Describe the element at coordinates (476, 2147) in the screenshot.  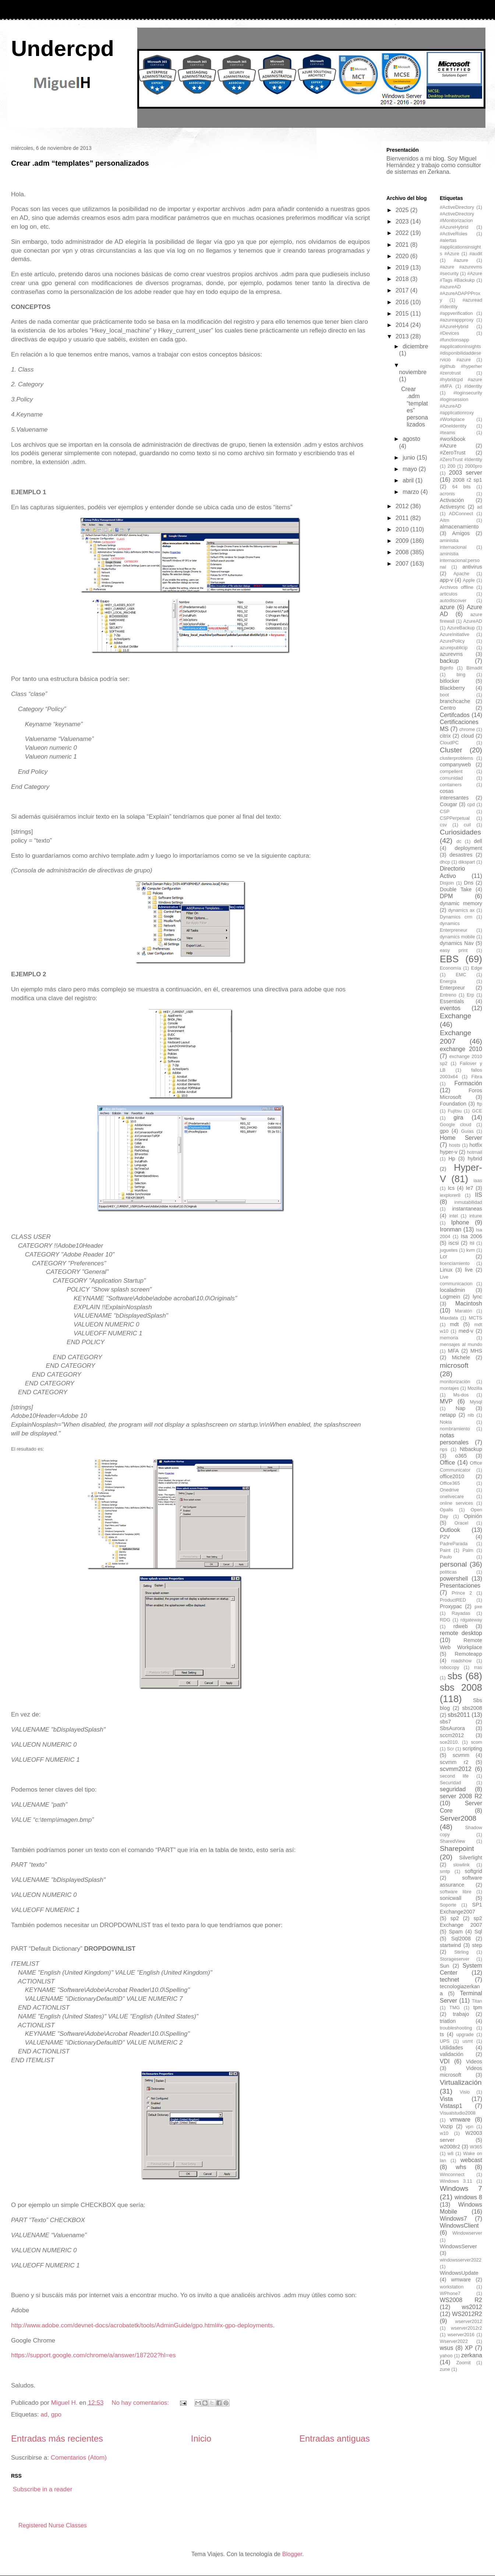
I see `W365` at that location.